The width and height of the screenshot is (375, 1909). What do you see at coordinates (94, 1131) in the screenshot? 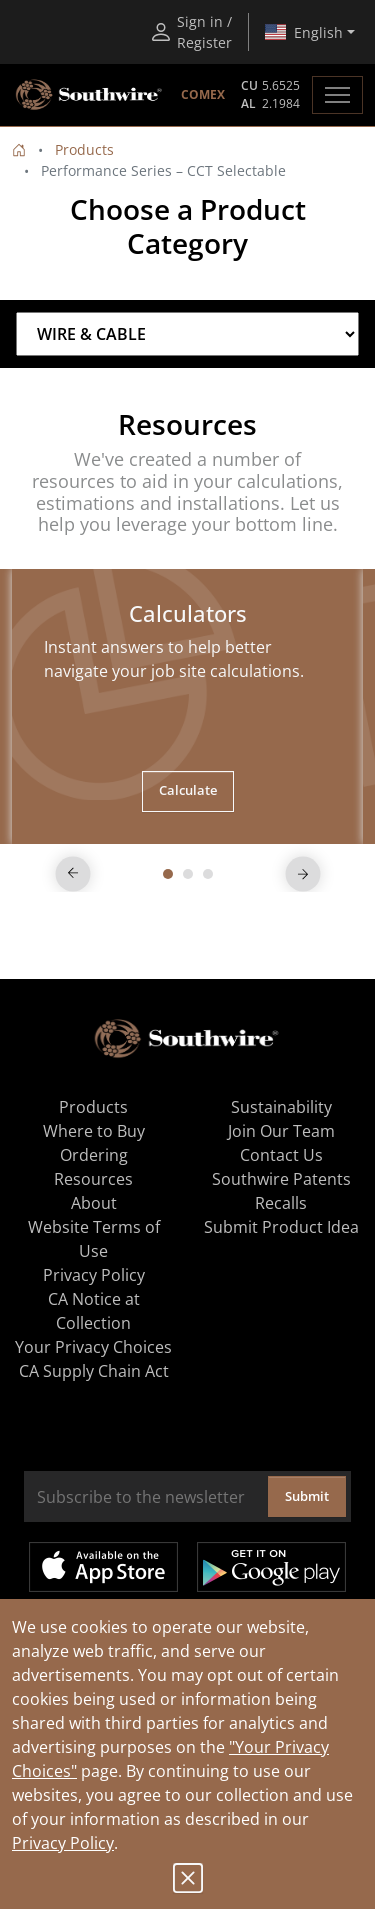
I see `Where to Buy` at bounding box center [94, 1131].